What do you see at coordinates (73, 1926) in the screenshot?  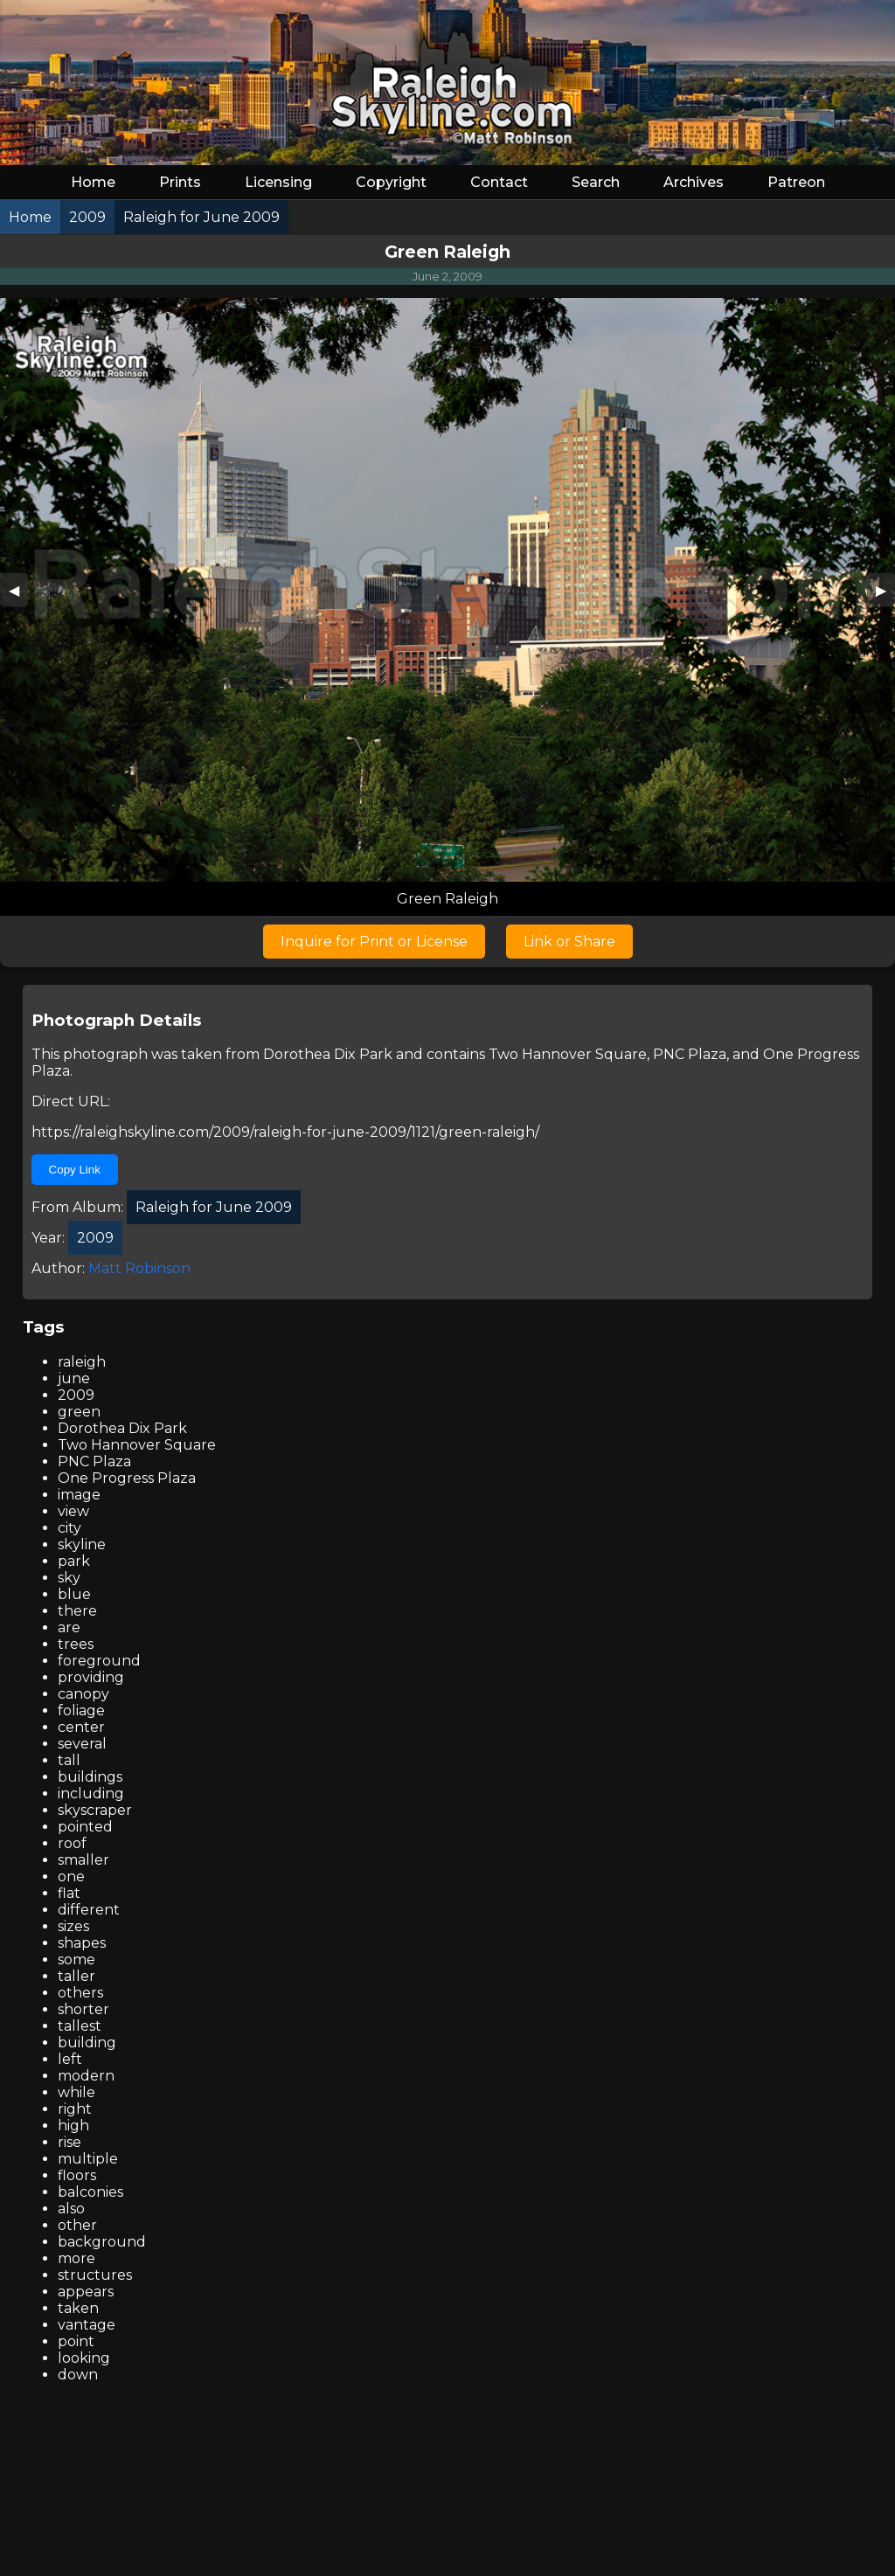 I see `sizes` at bounding box center [73, 1926].